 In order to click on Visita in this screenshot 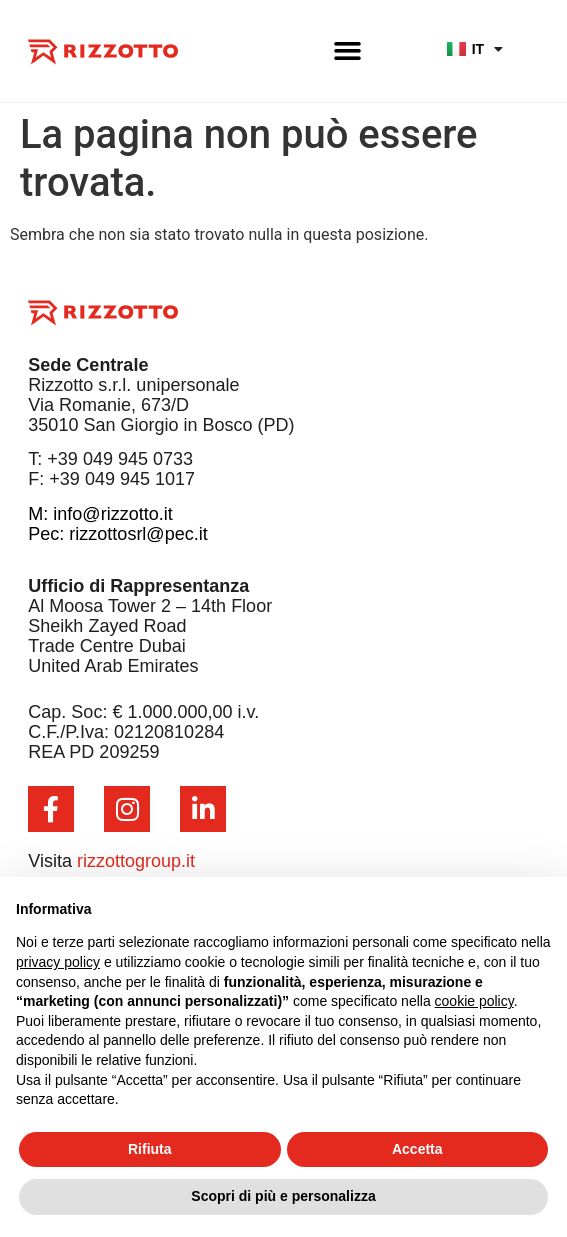, I will do `click(111, 861)`.